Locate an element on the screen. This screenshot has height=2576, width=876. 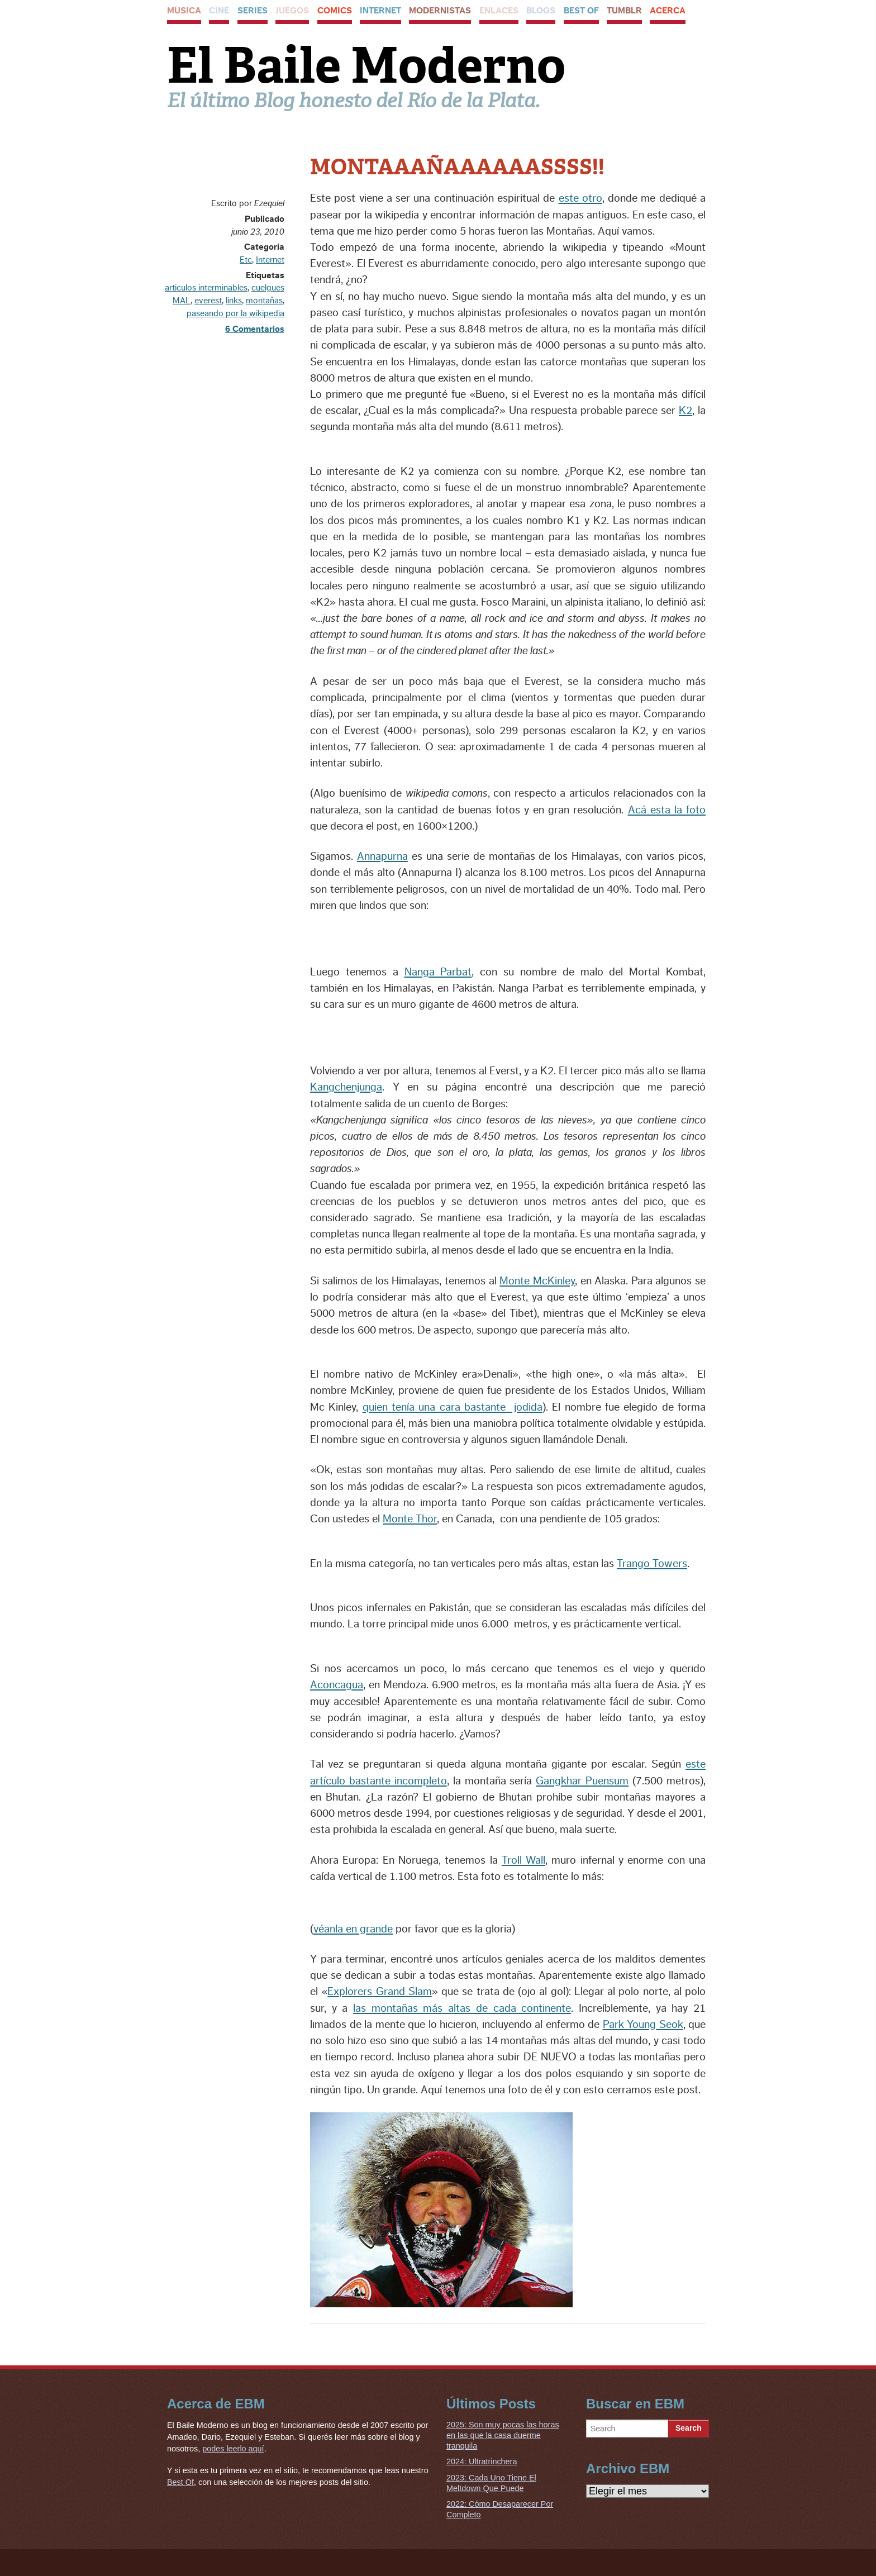
El Baile Moderno is located at coordinates (366, 65).